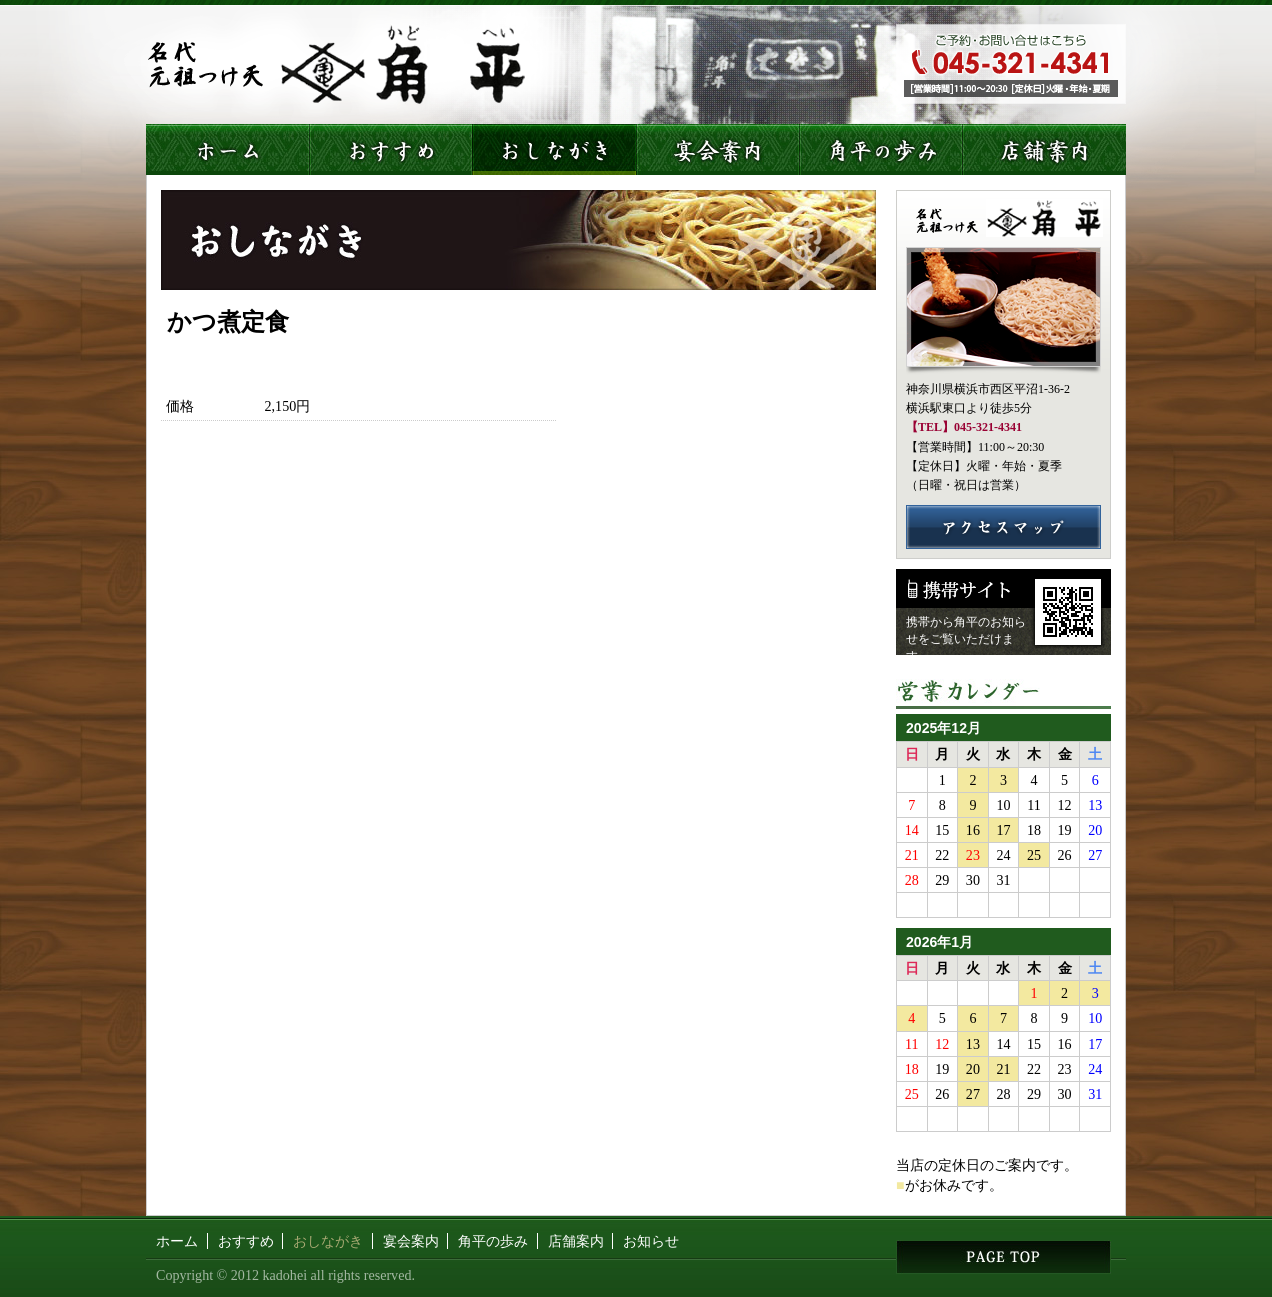 The height and width of the screenshot is (1297, 1272). I want to click on おすすめ, so click(246, 1241).